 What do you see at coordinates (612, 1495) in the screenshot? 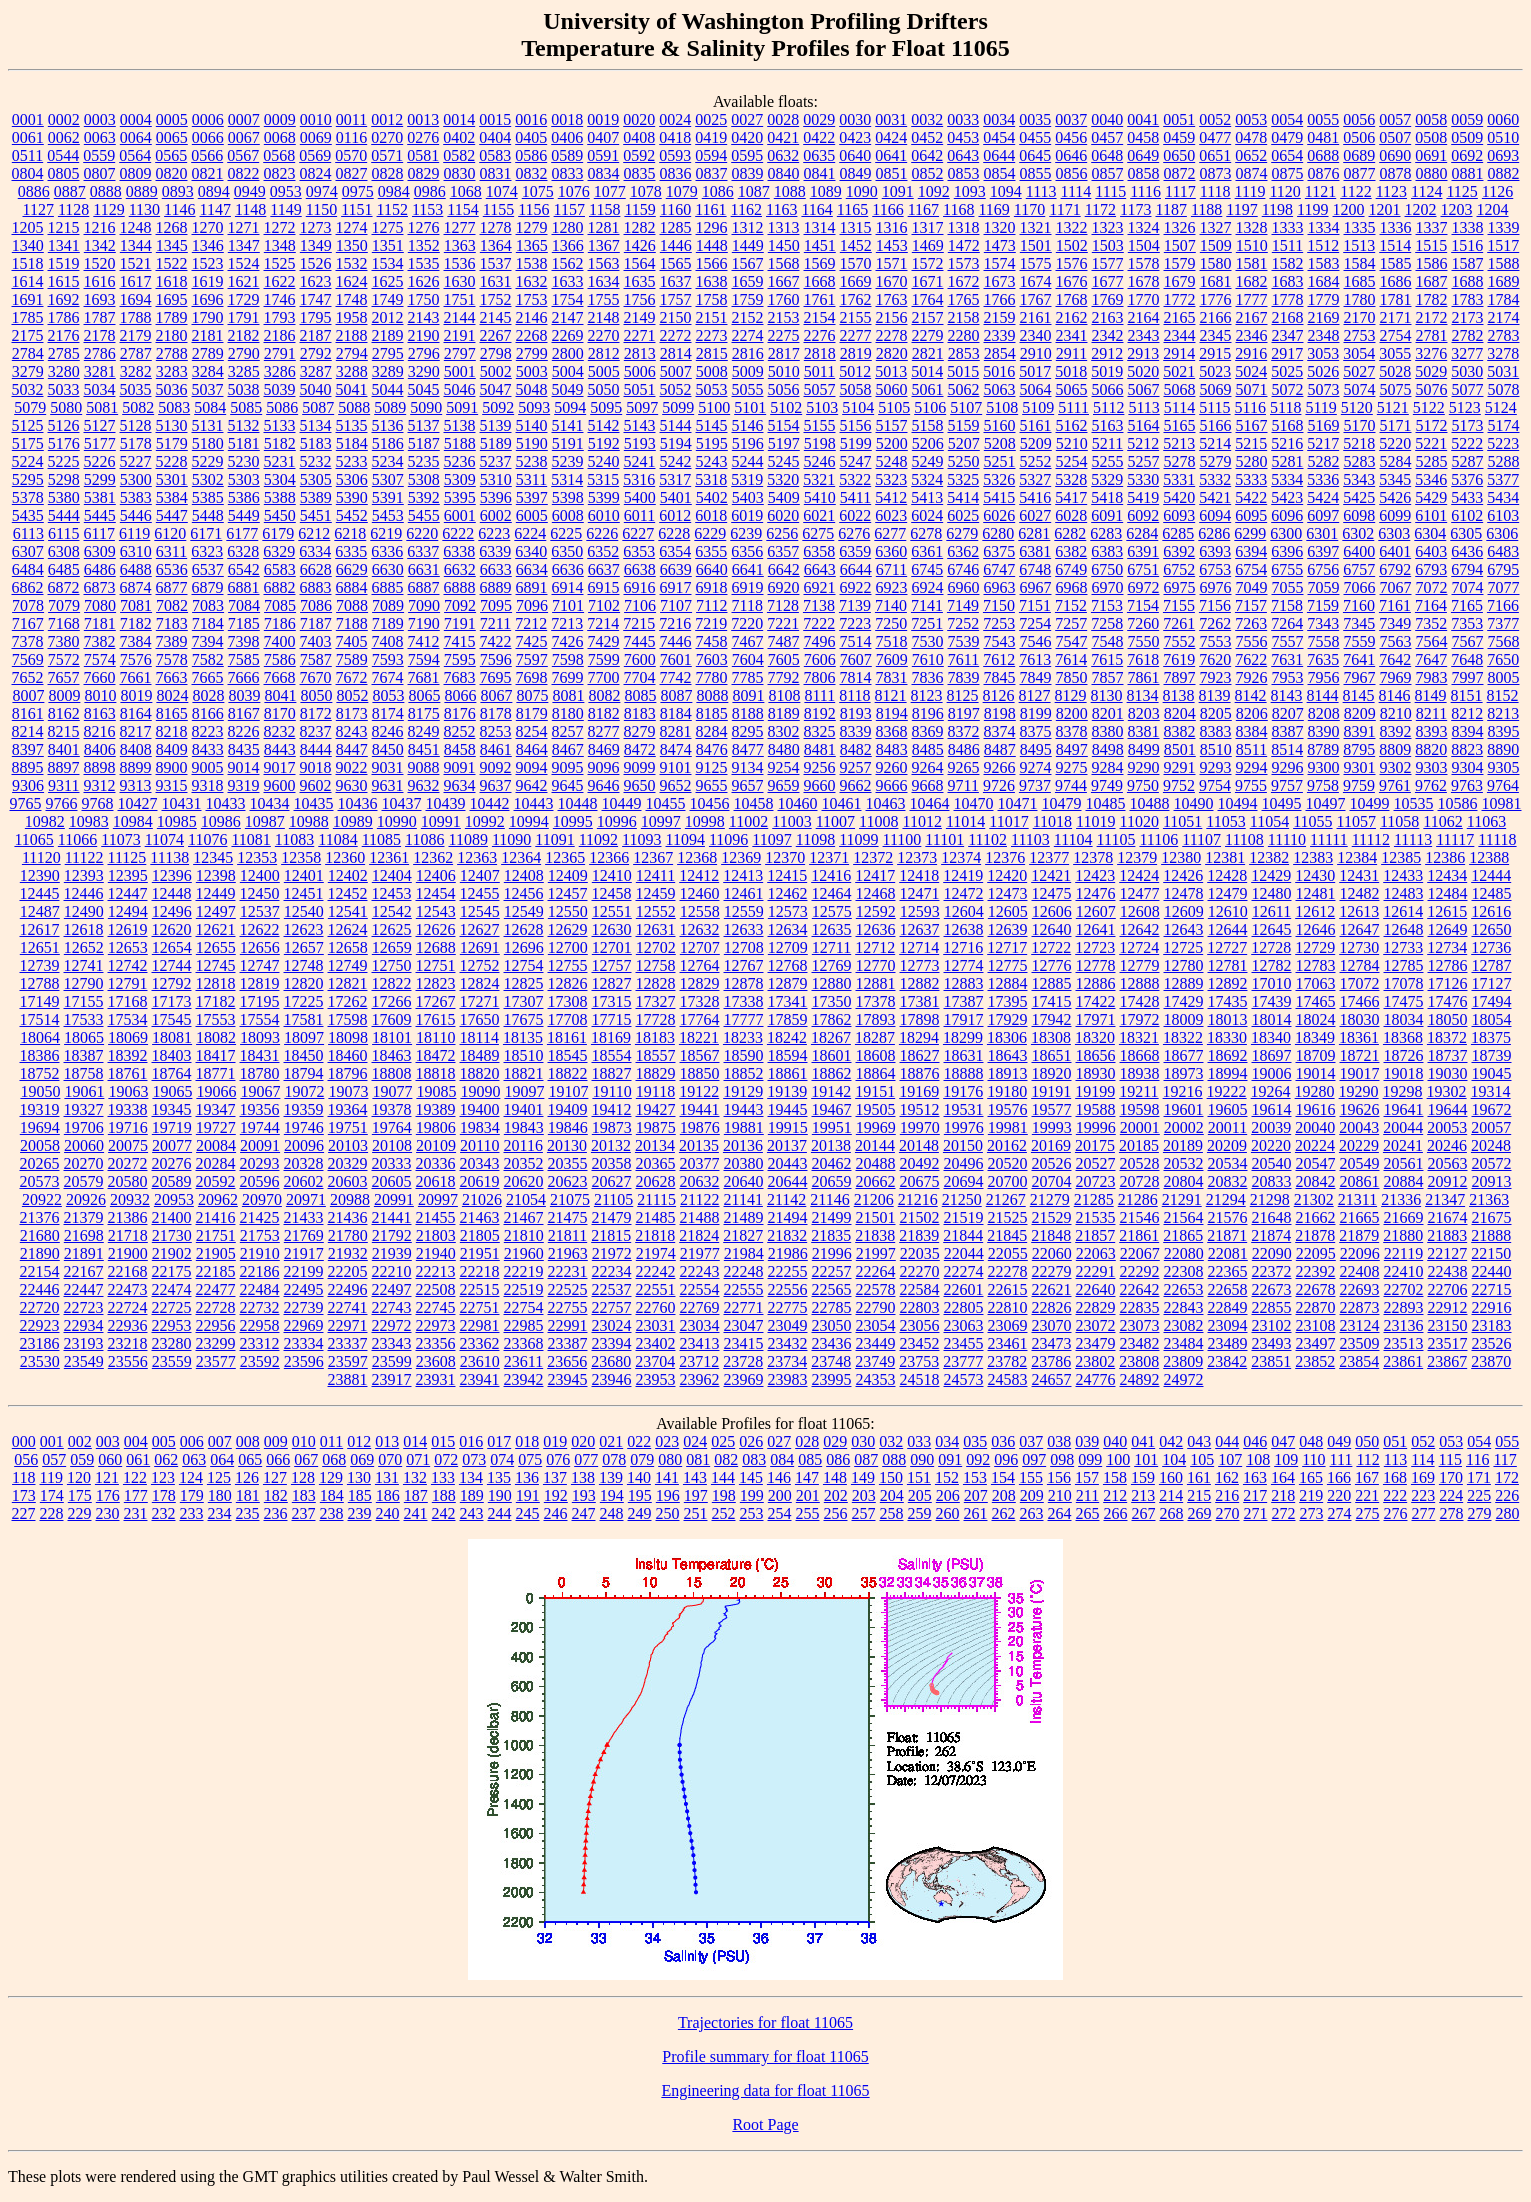
I see `194` at bounding box center [612, 1495].